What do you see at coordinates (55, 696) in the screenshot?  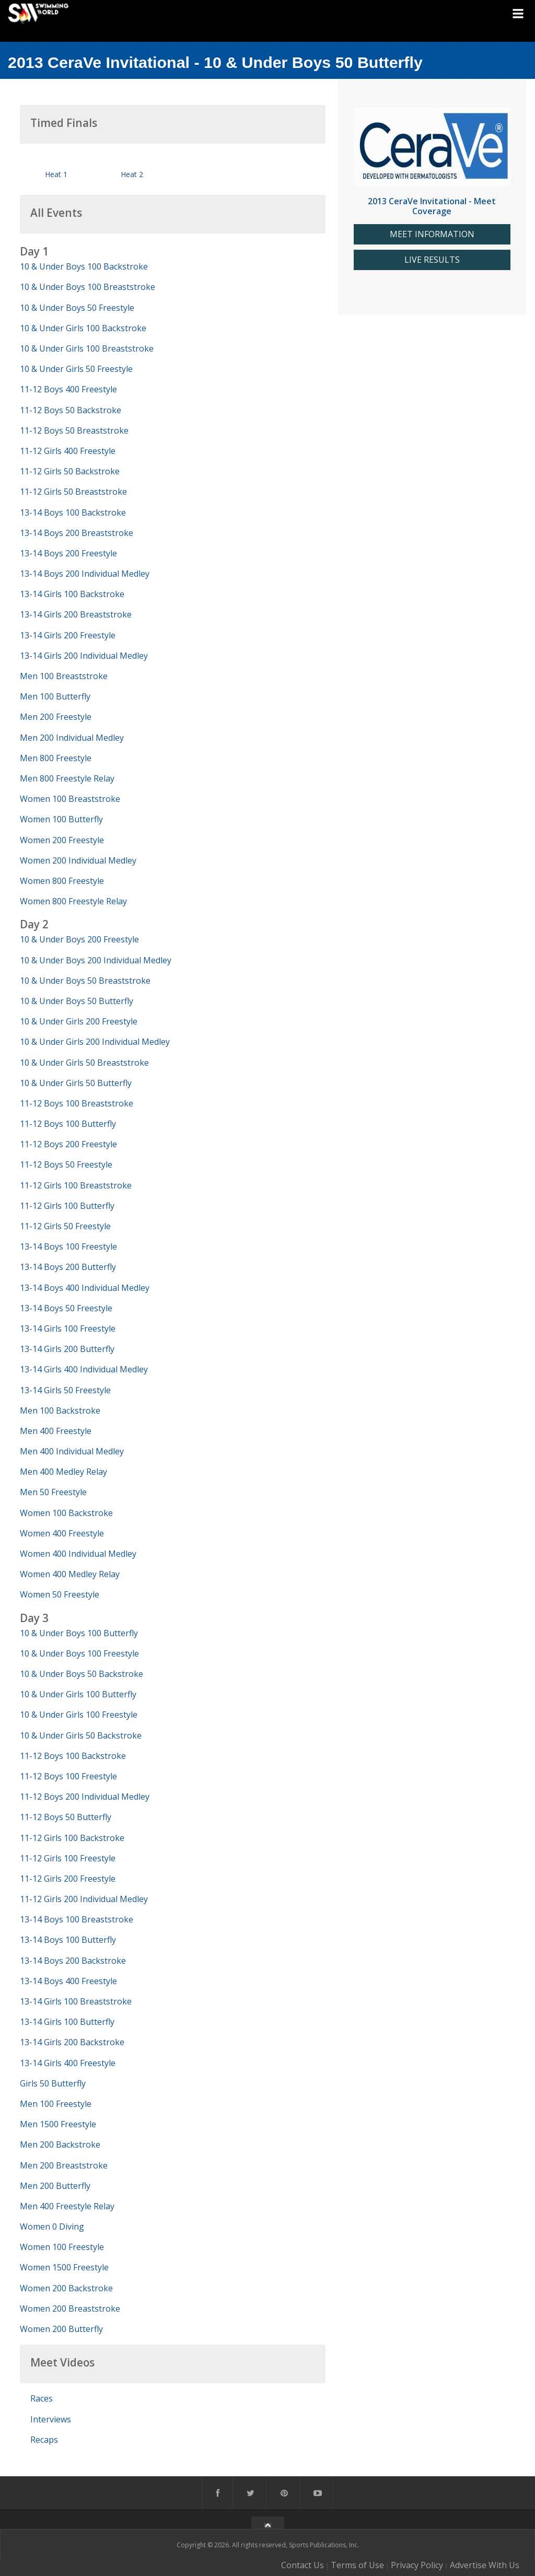 I see `Men 100 Butterfly` at bounding box center [55, 696].